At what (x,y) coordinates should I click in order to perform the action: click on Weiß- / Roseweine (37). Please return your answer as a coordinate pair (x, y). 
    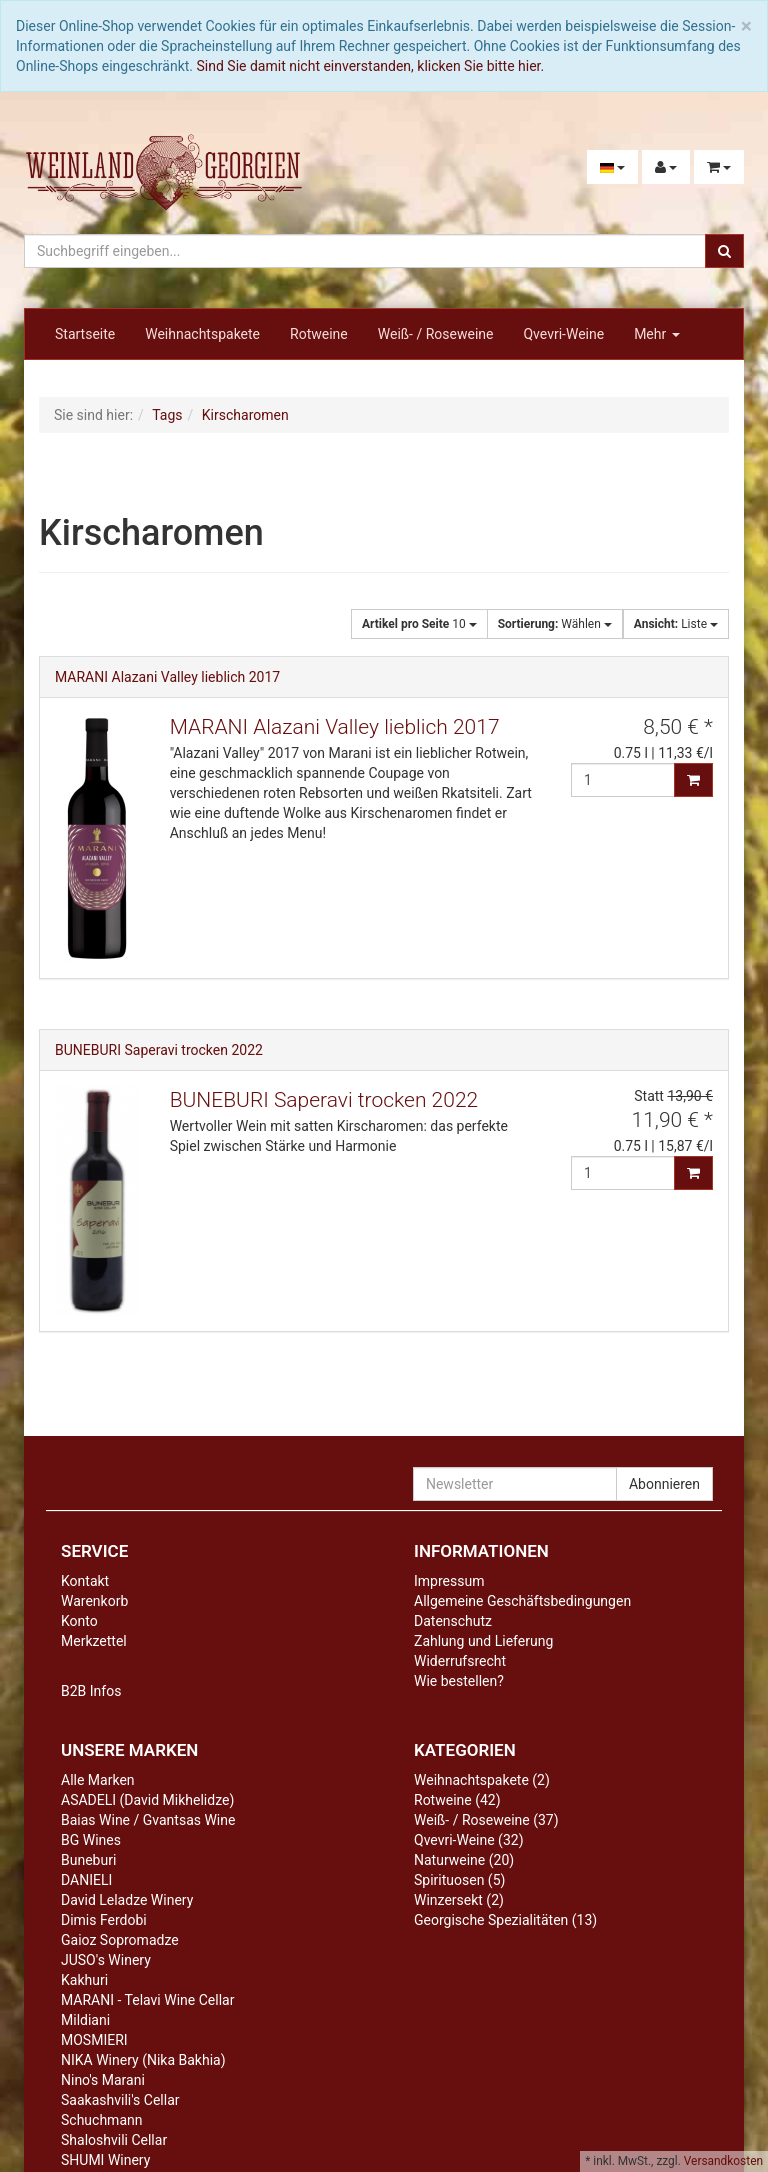
    Looking at the image, I should click on (486, 1820).